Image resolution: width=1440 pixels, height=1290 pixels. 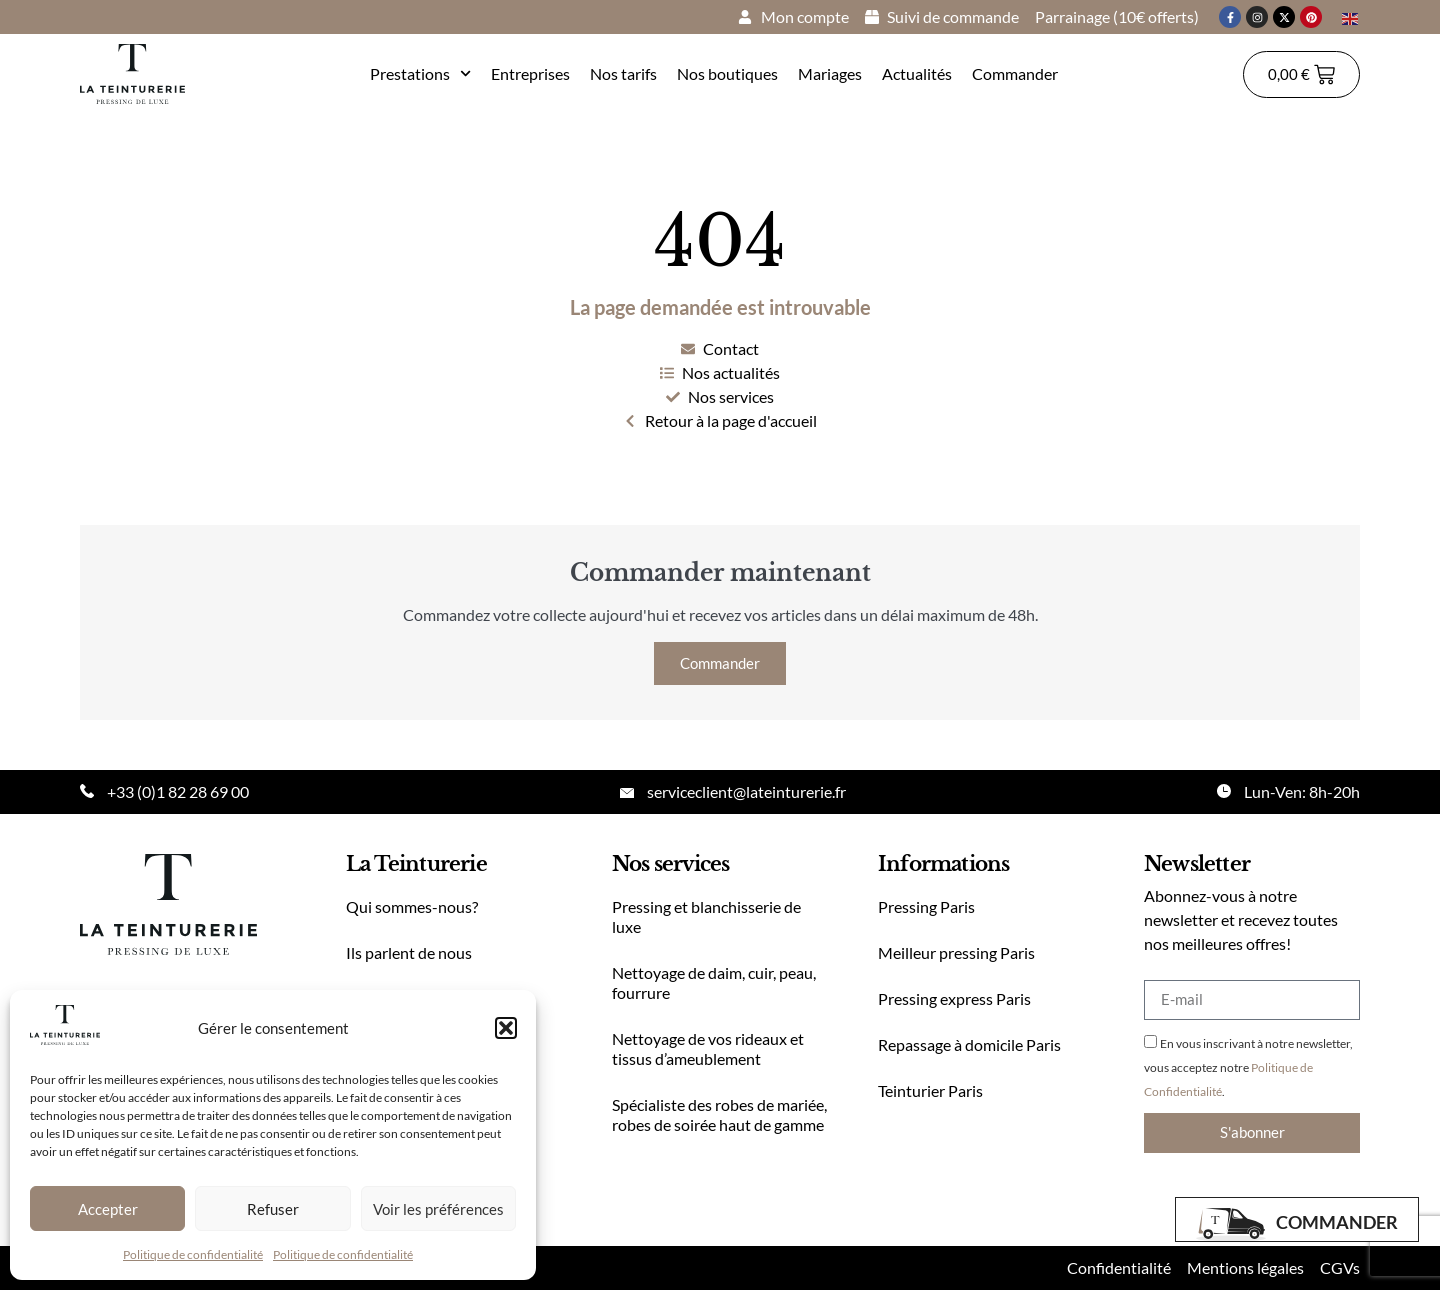 I want to click on Nettoyage de vos rideaux et tissus d’ameublement, so click(x=708, y=1048).